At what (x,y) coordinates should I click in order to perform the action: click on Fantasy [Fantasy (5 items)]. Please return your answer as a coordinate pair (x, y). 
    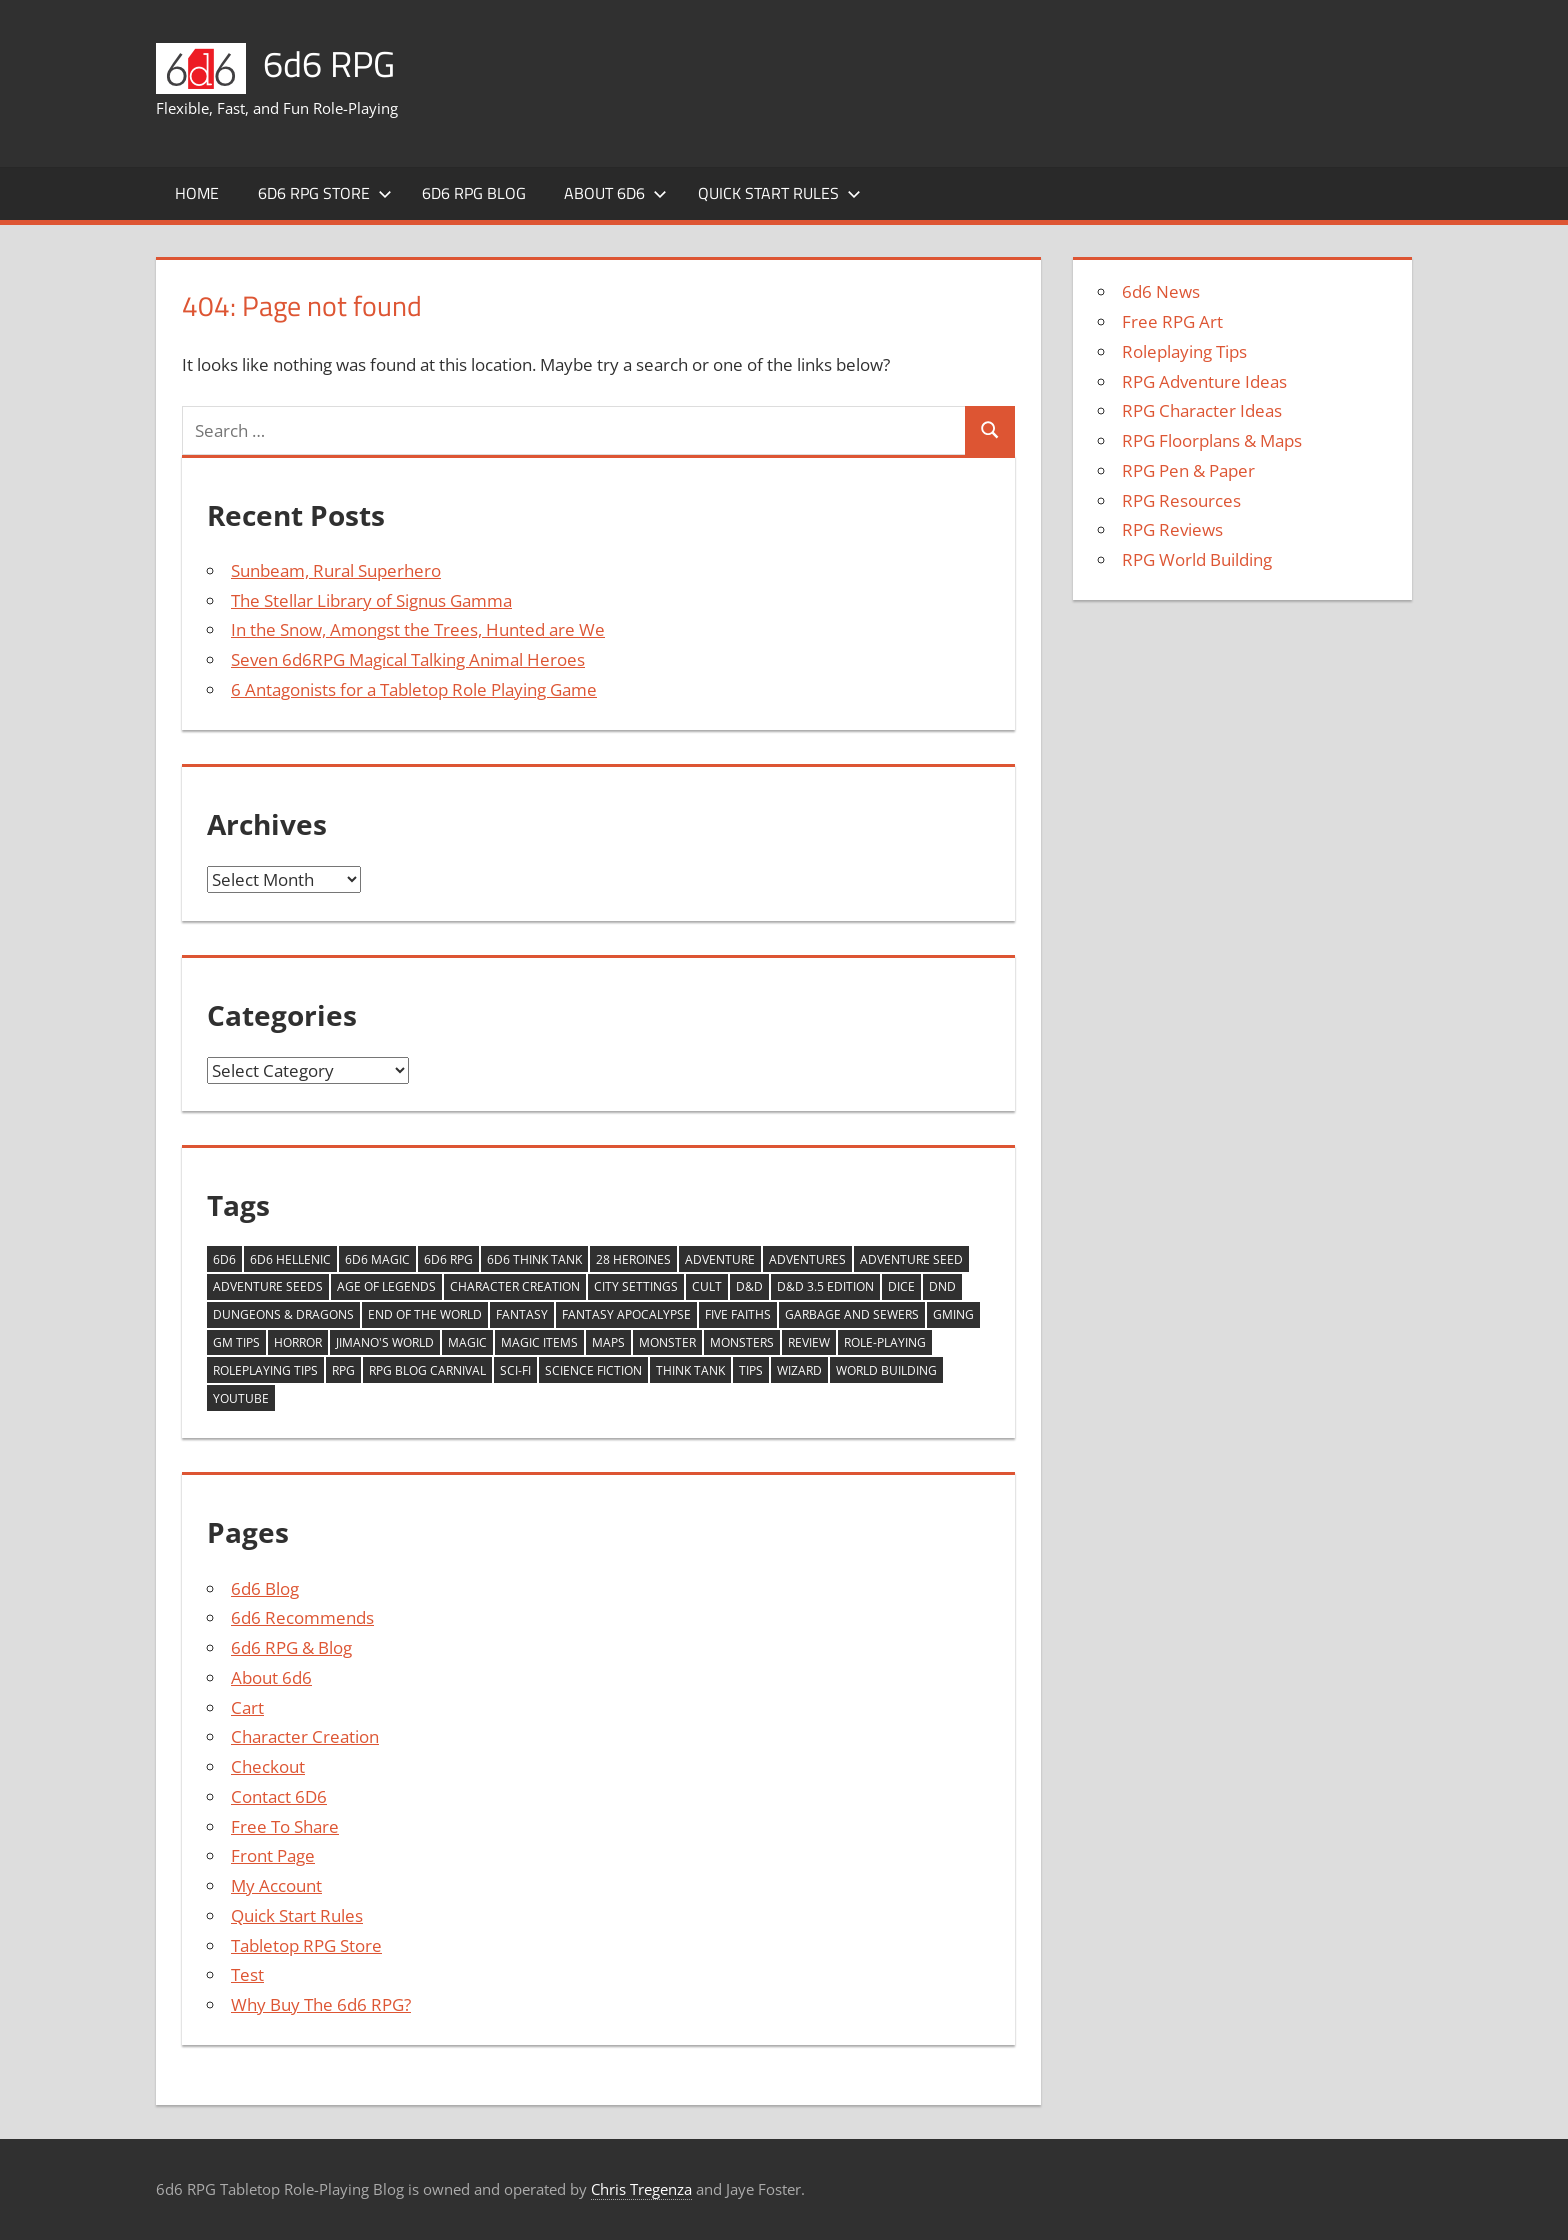
    Looking at the image, I should click on (522, 1314).